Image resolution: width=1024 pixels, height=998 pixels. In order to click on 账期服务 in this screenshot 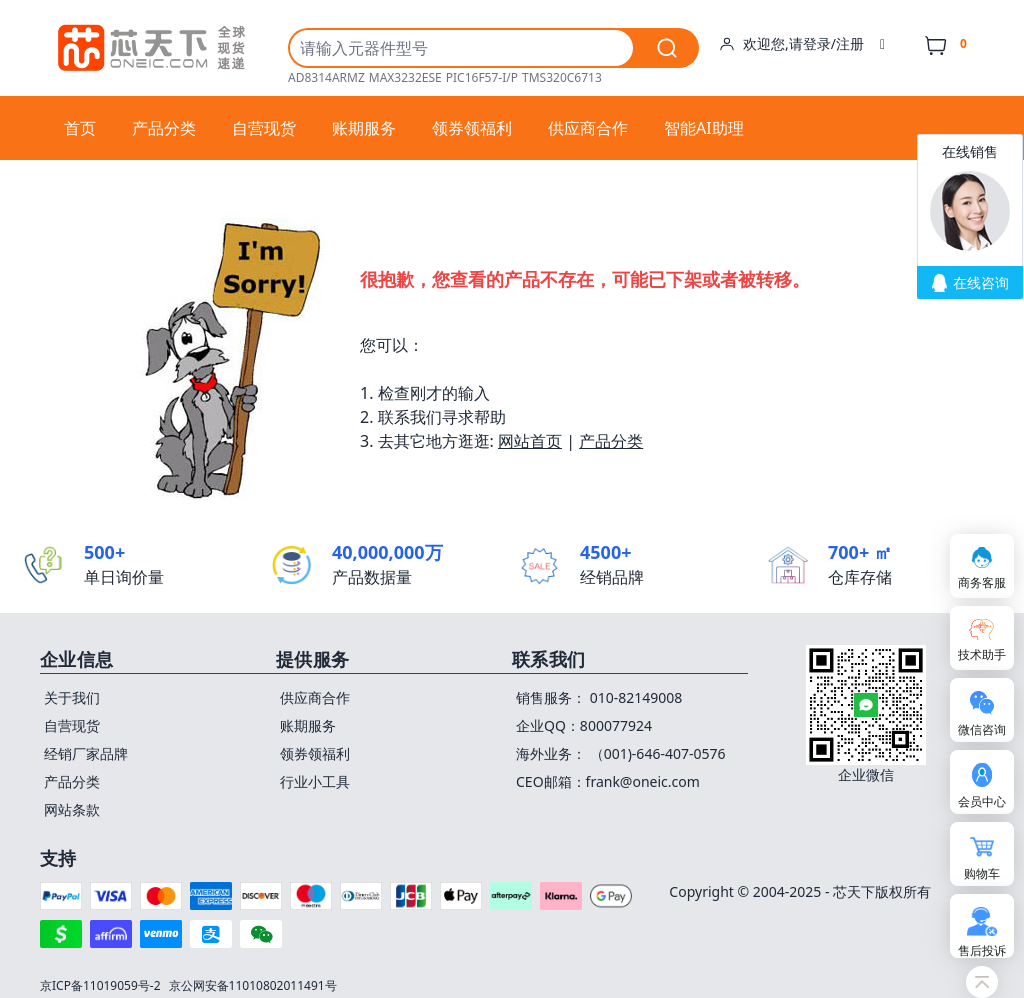, I will do `click(364, 128)`.